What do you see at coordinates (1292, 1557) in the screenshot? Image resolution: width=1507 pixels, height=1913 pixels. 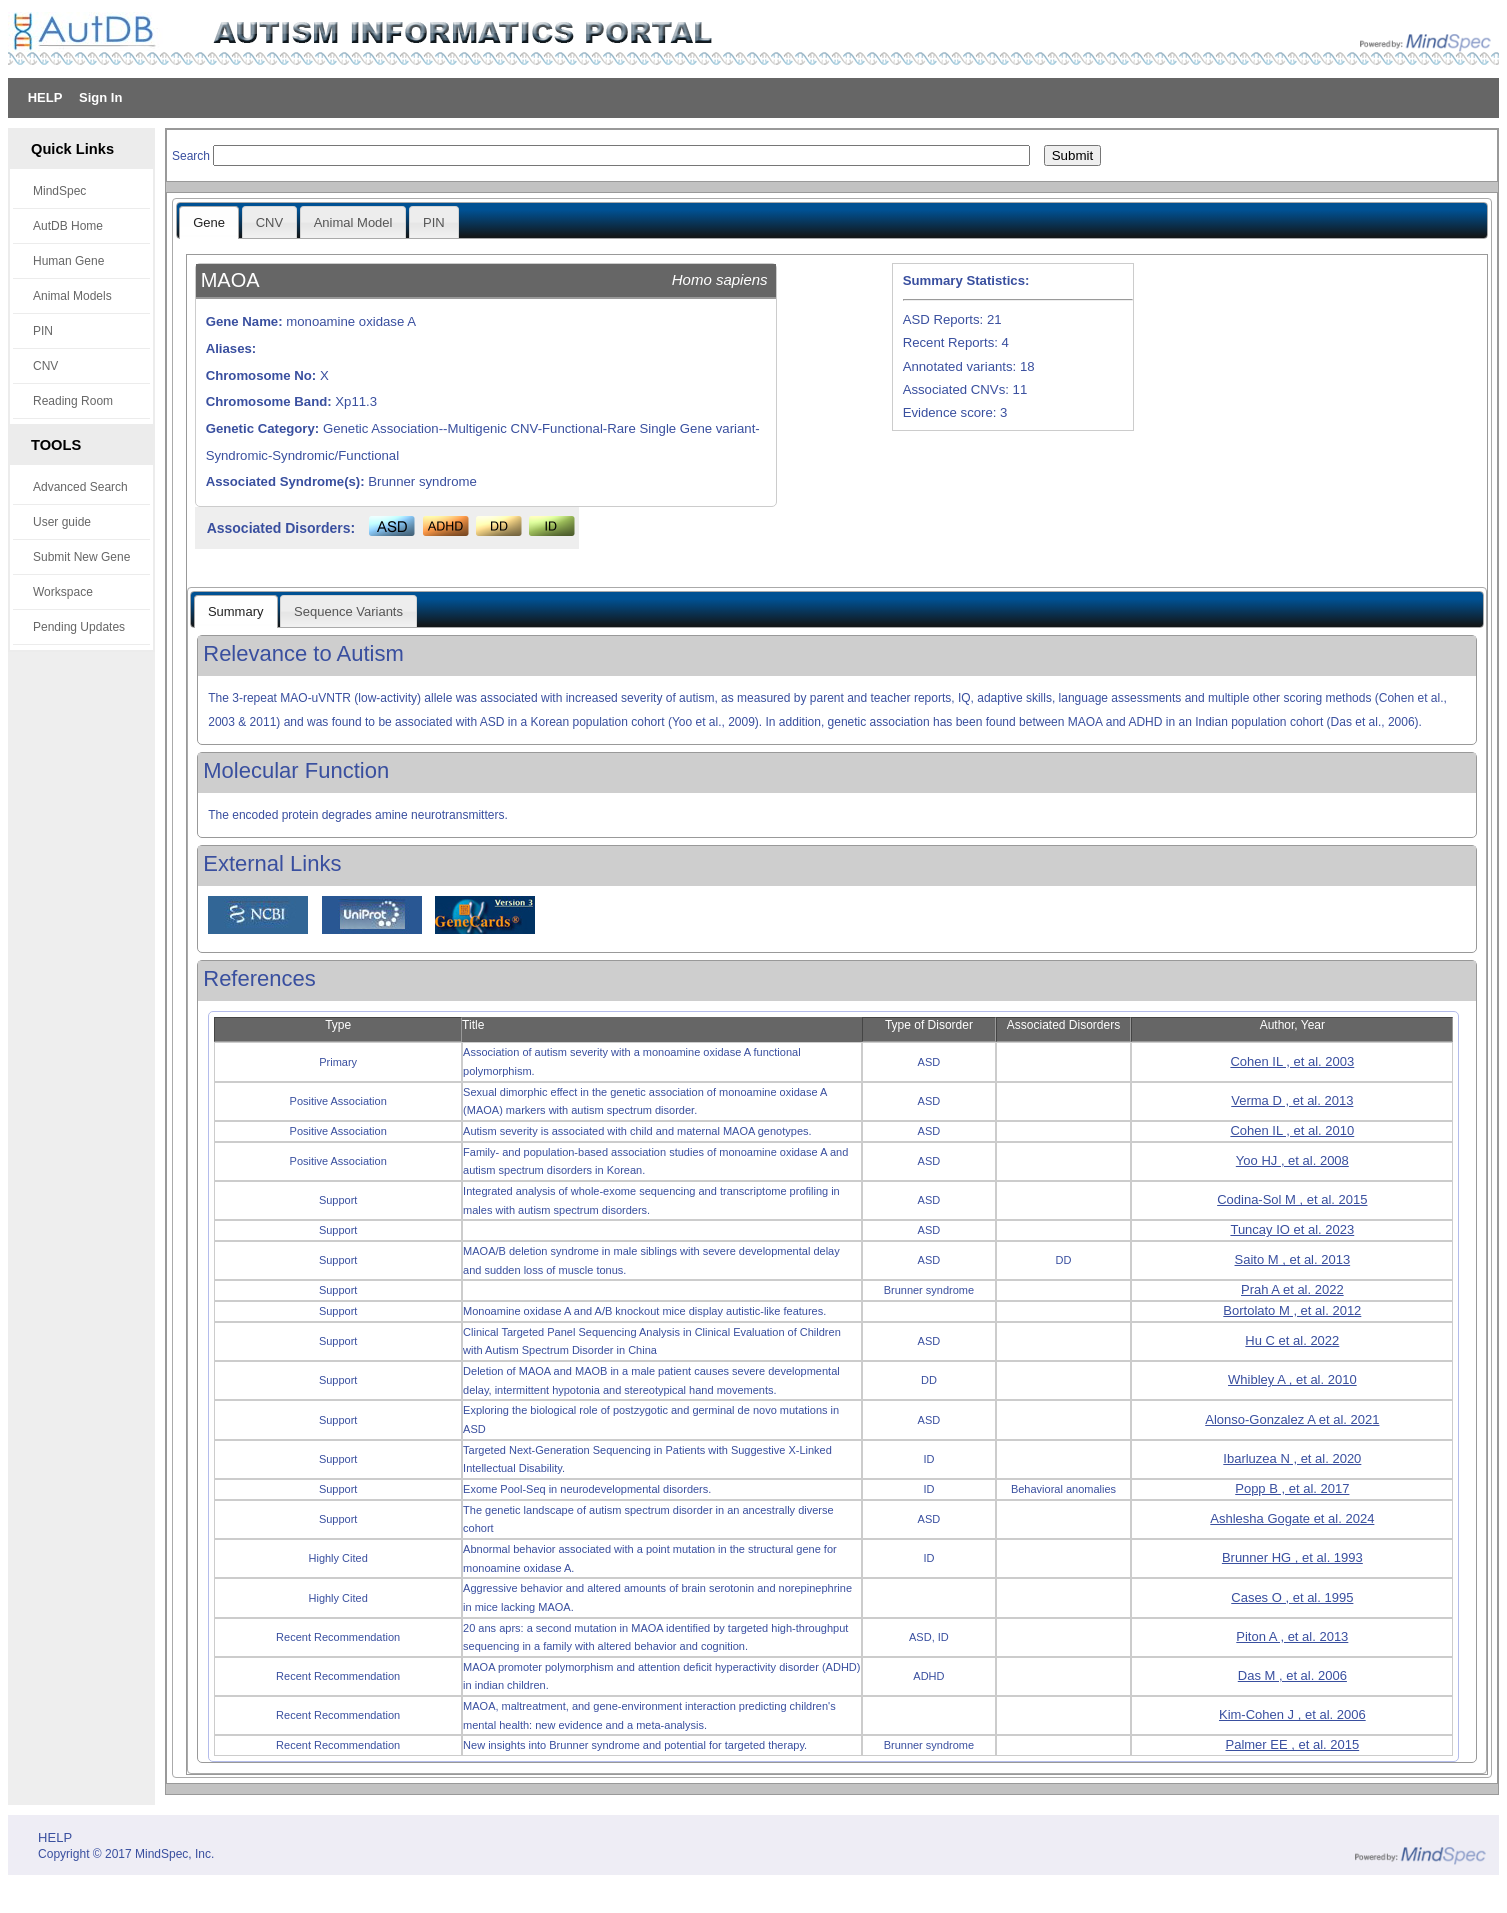 I see `Brunner HG , et al. 1993` at bounding box center [1292, 1557].